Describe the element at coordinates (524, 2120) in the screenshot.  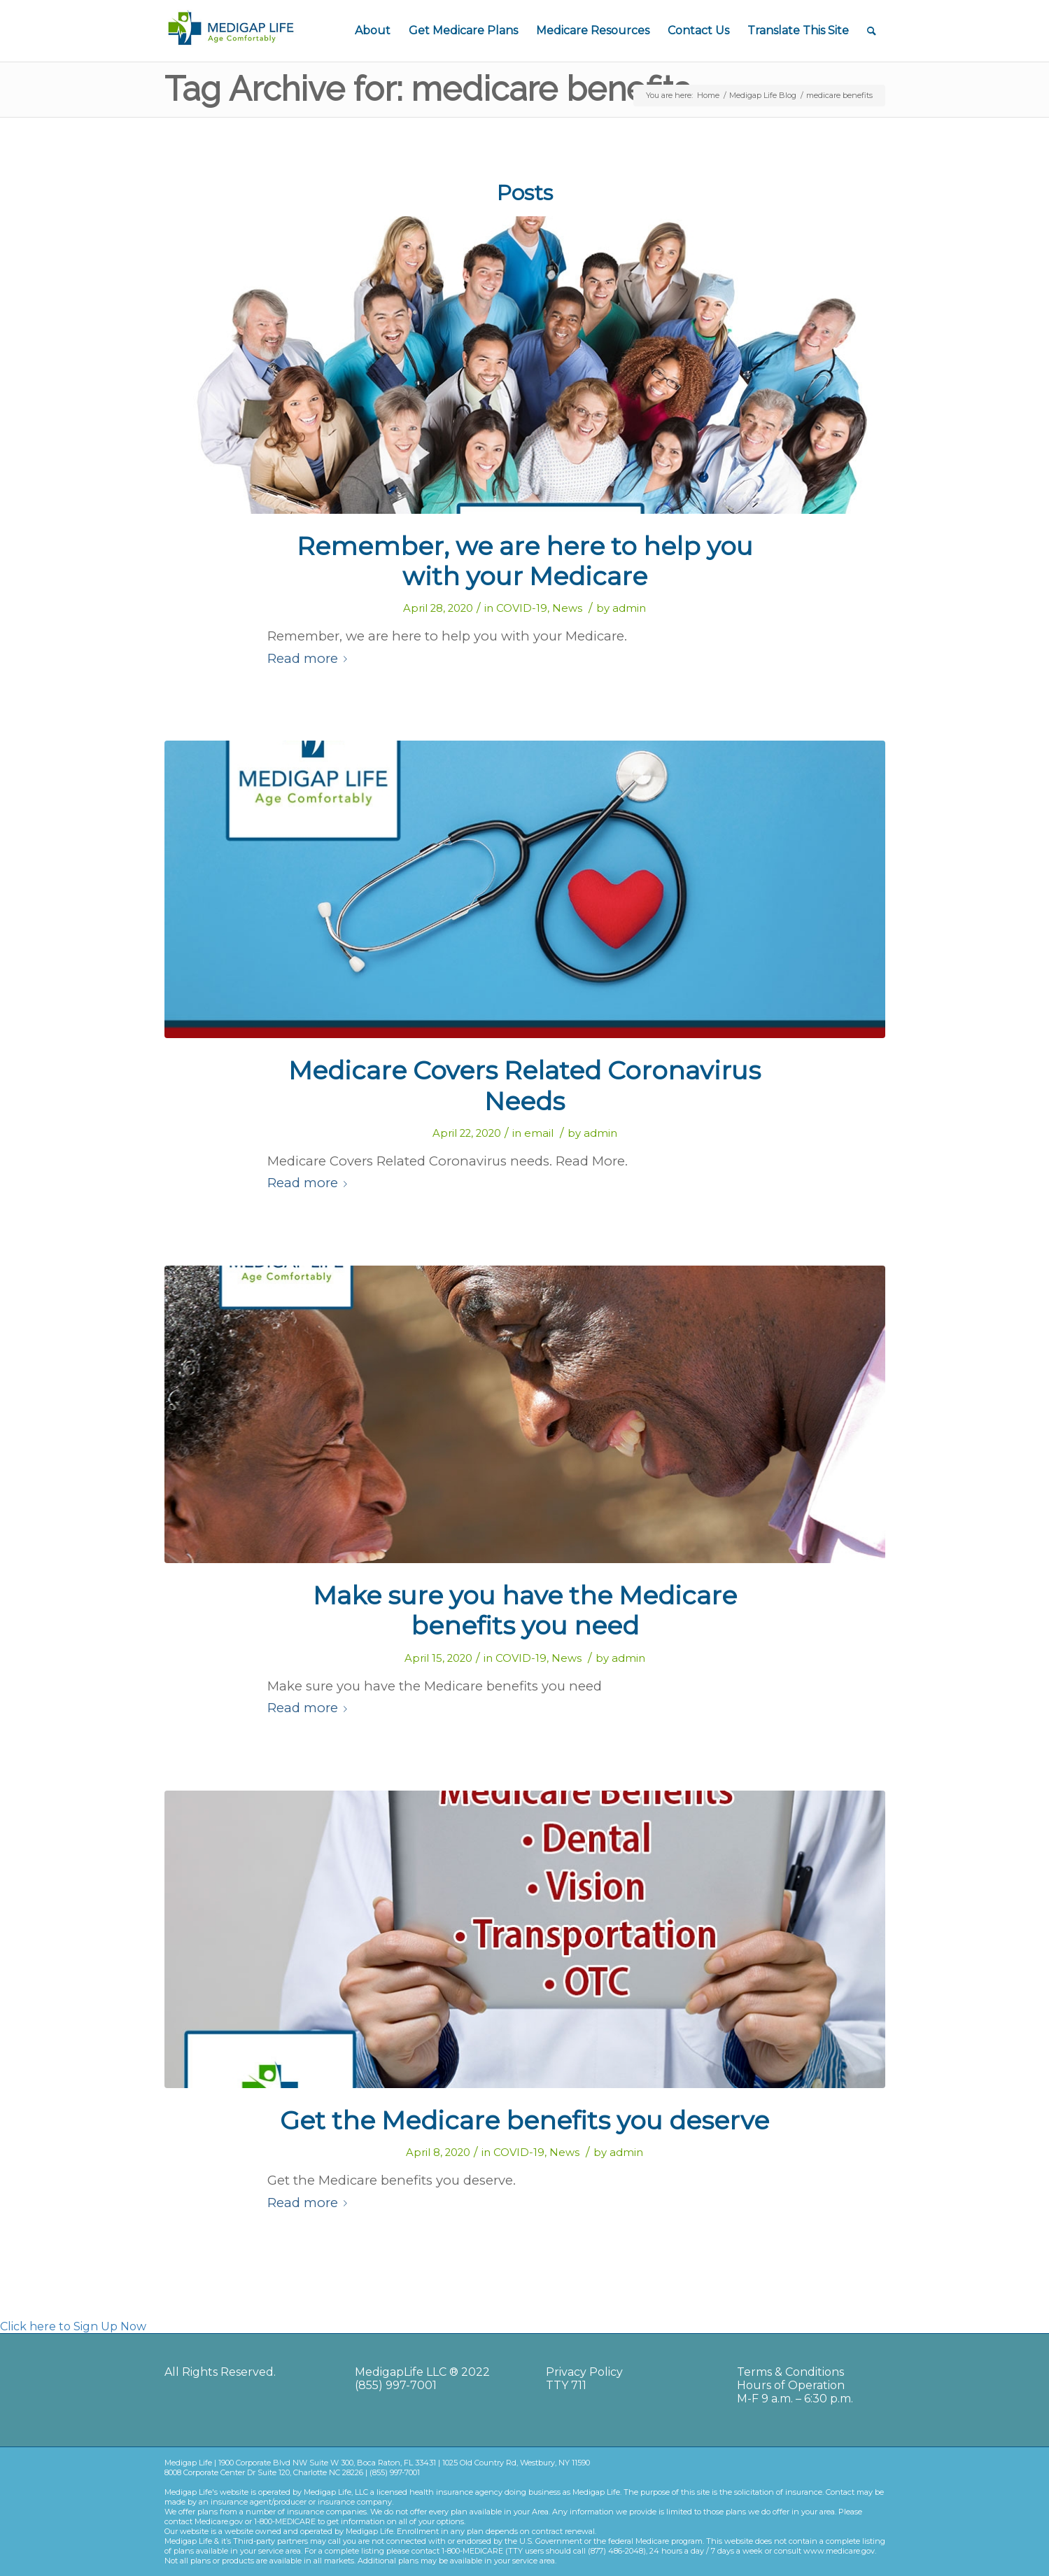
I see `Get the Medicare benefits you deserve` at that location.